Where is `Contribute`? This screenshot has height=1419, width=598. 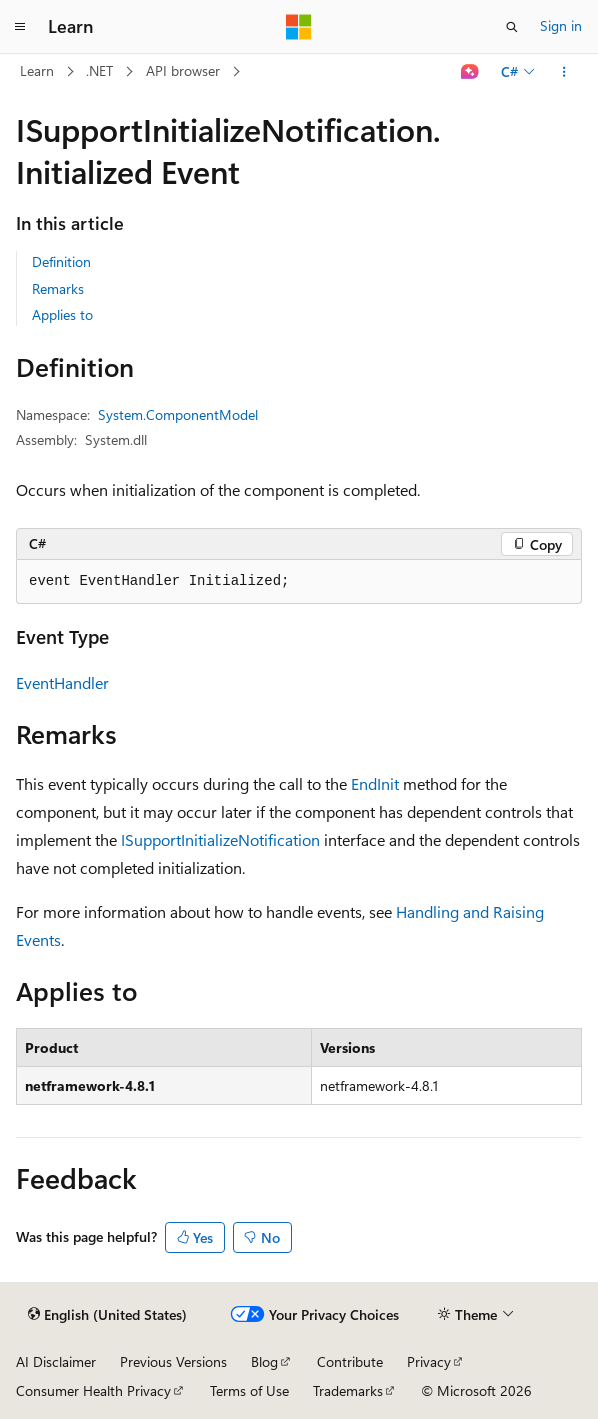
Contribute is located at coordinates (350, 1361).